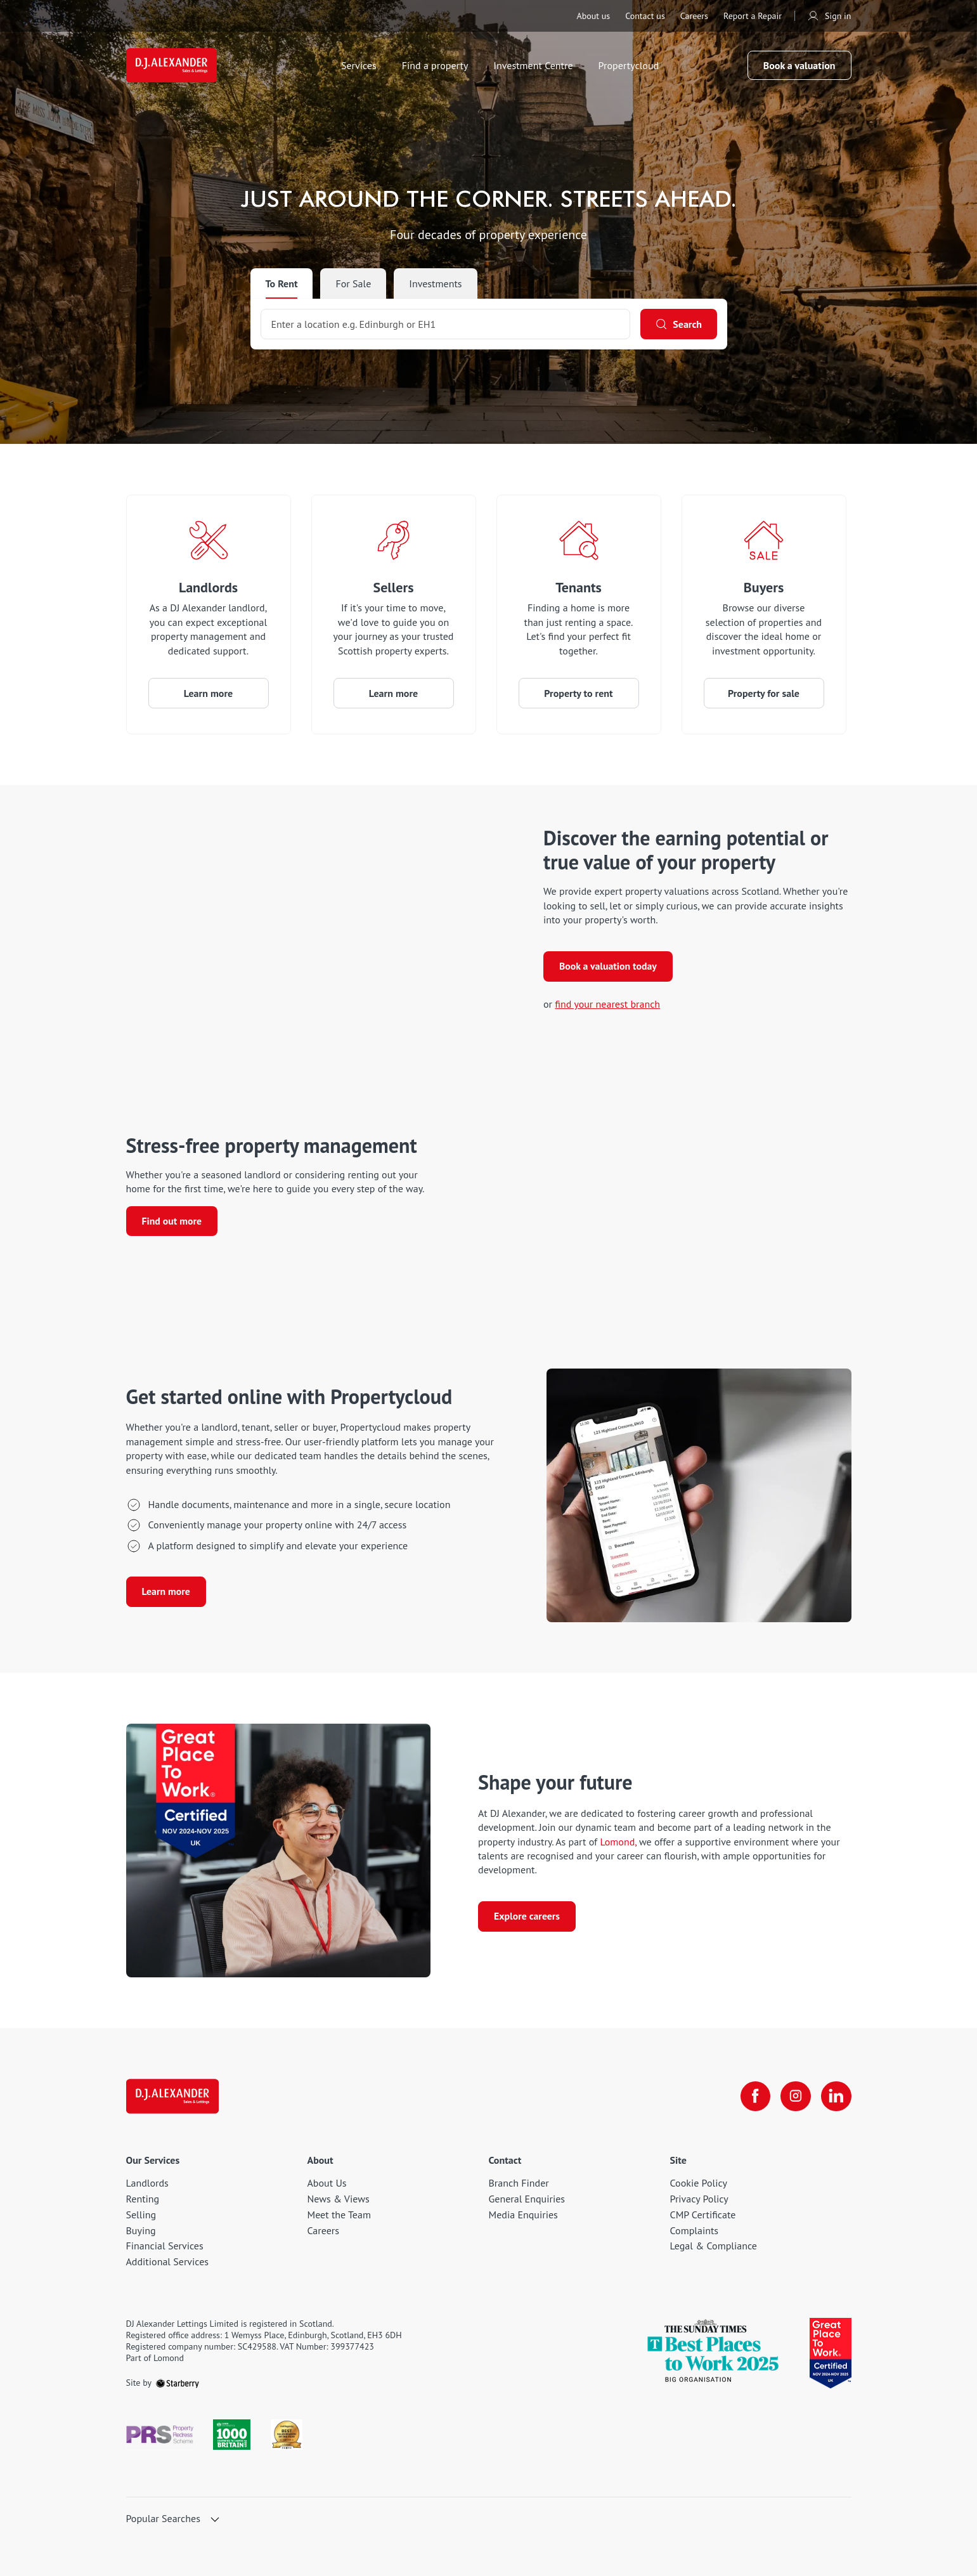 The image size is (977, 2576). What do you see at coordinates (527, 1917) in the screenshot?
I see `Explore careers` at bounding box center [527, 1917].